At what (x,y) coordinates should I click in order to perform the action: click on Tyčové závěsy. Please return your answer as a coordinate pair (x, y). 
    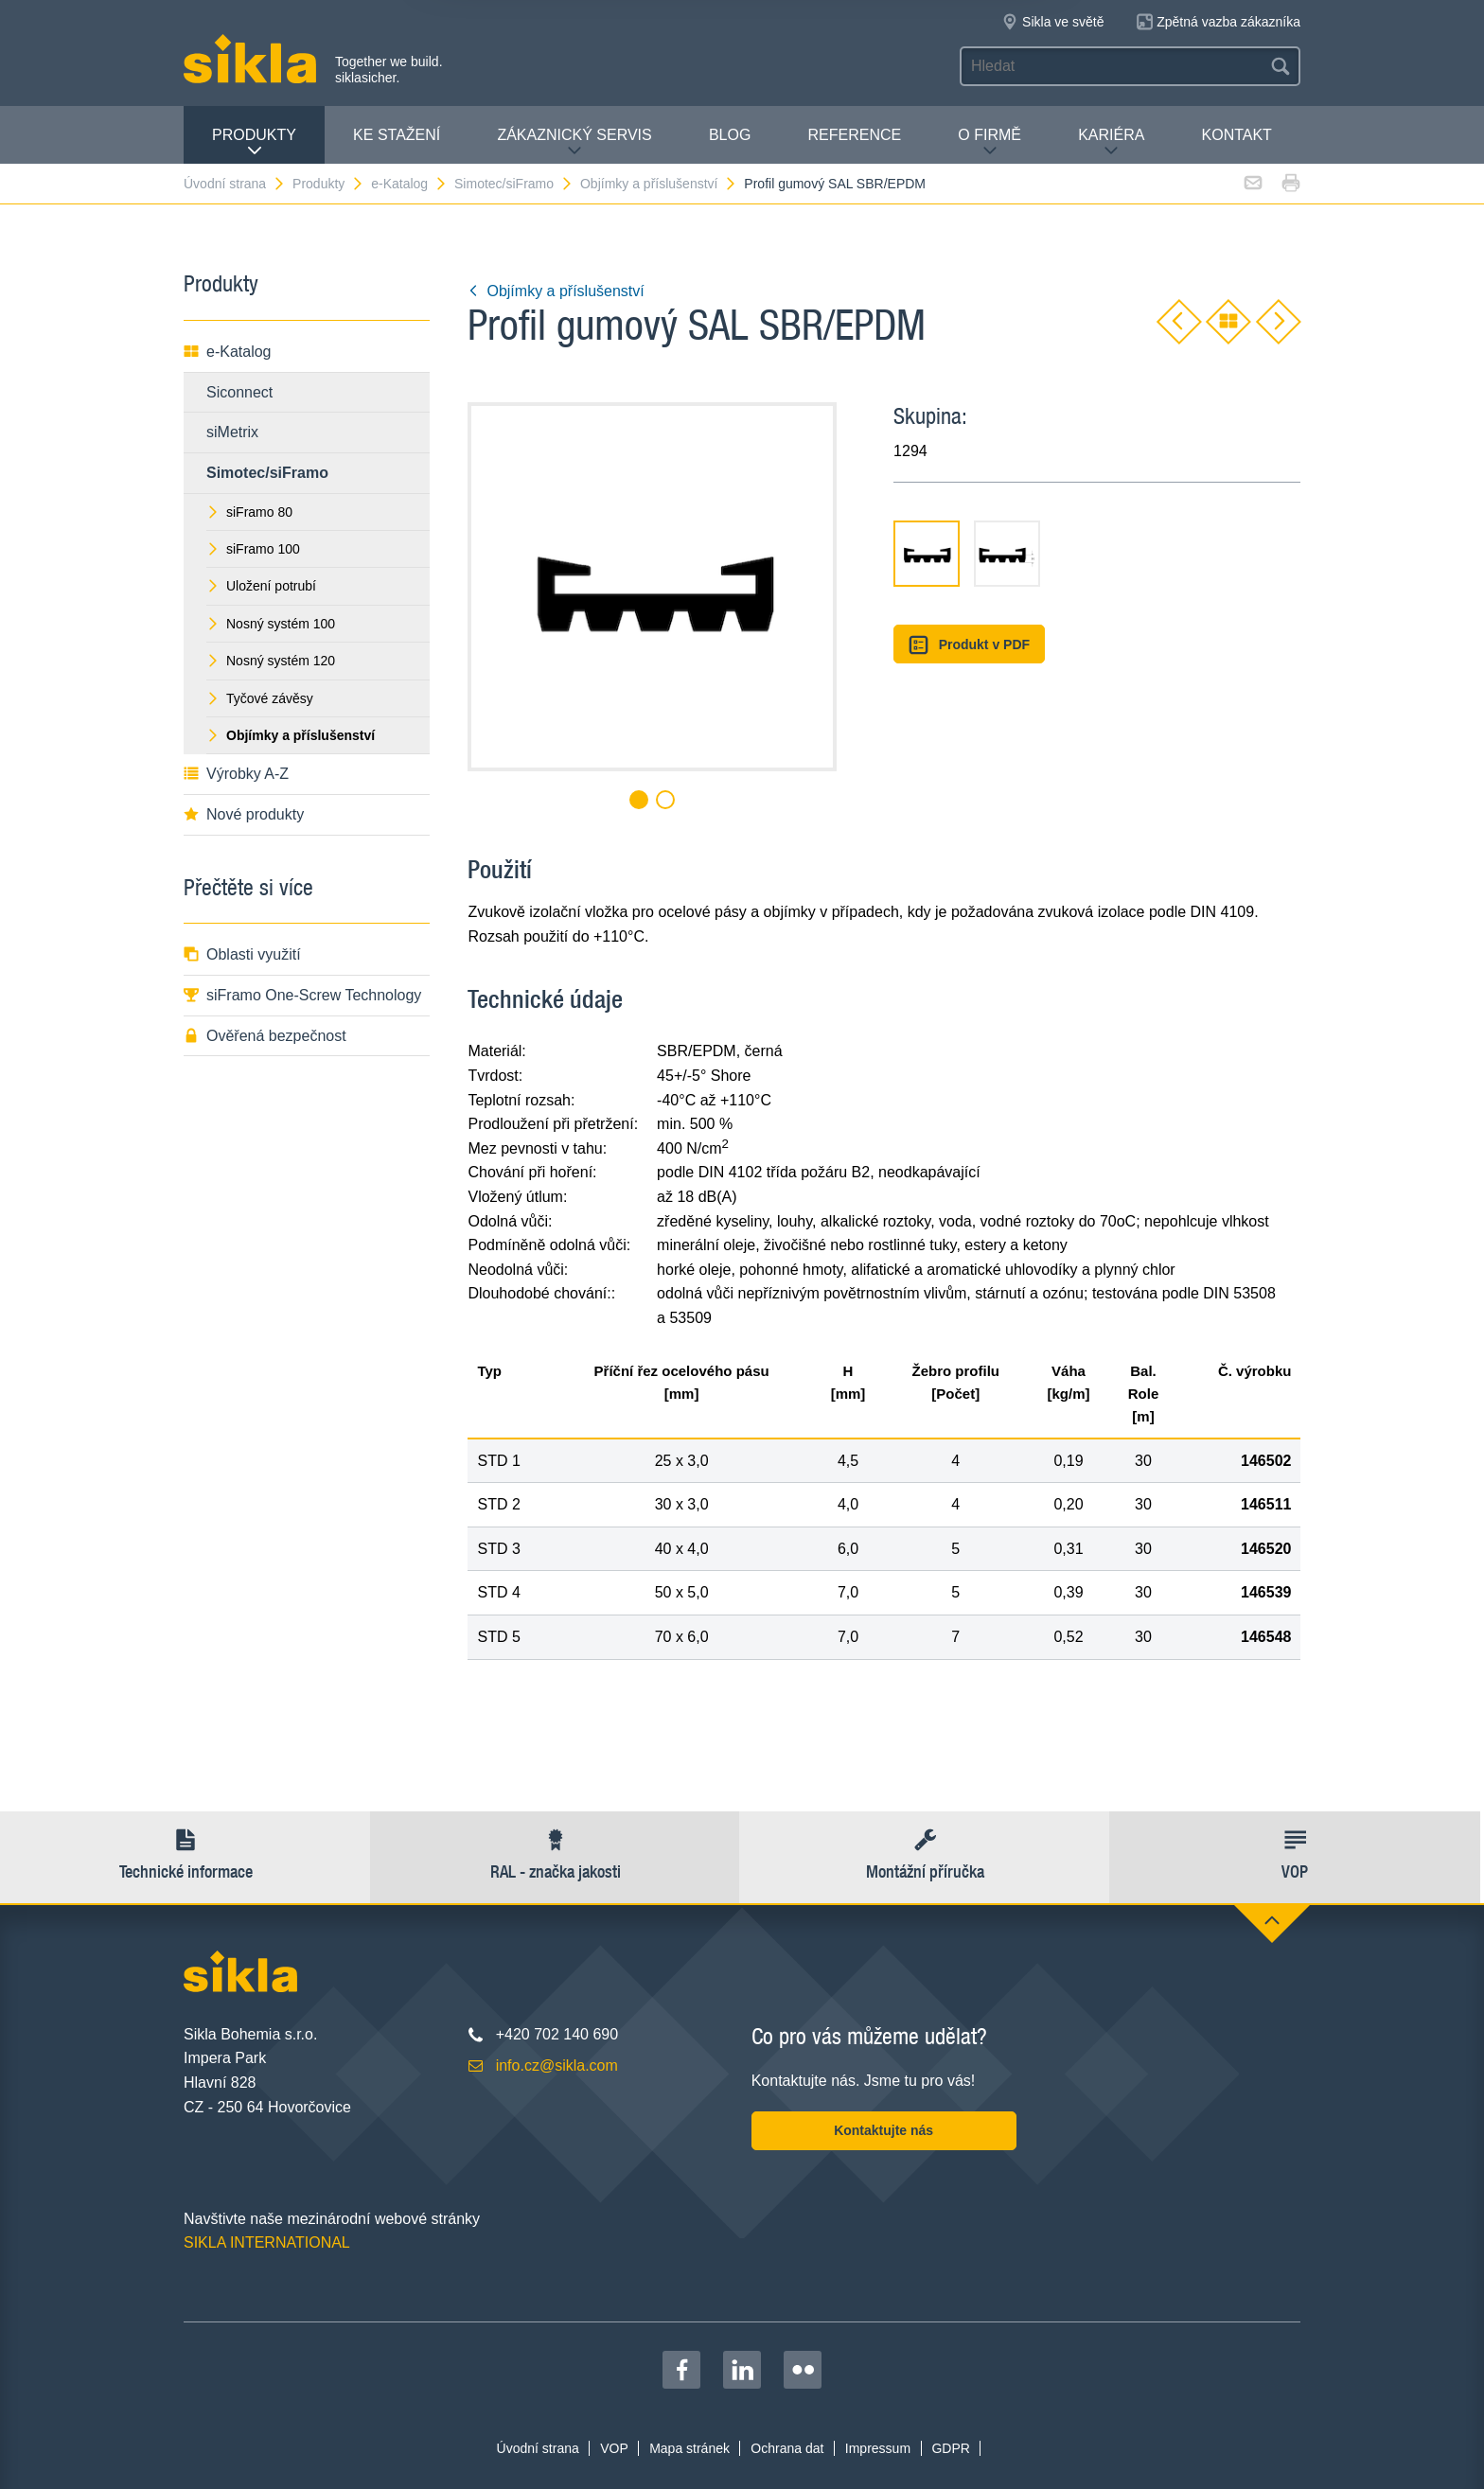
    Looking at the image, I should click on (259, 698).